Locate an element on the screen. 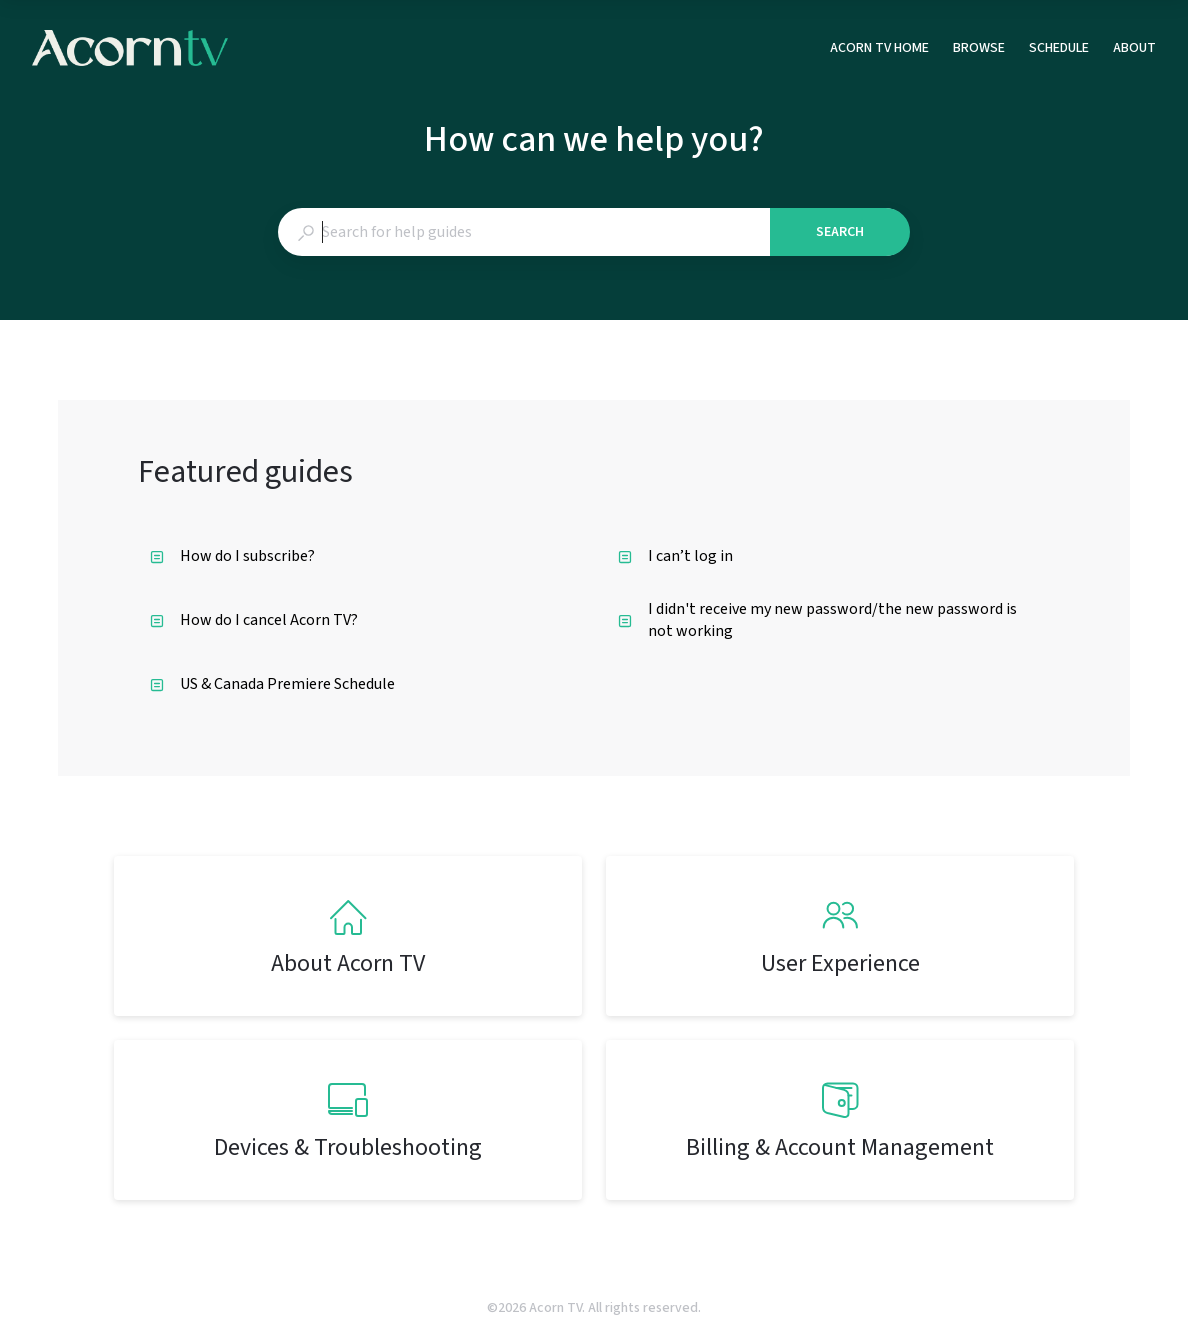 Image resolution: width=1188 pixels, height=1336 pixels. ACORN TV HOME is located at coordinates (879, 49).